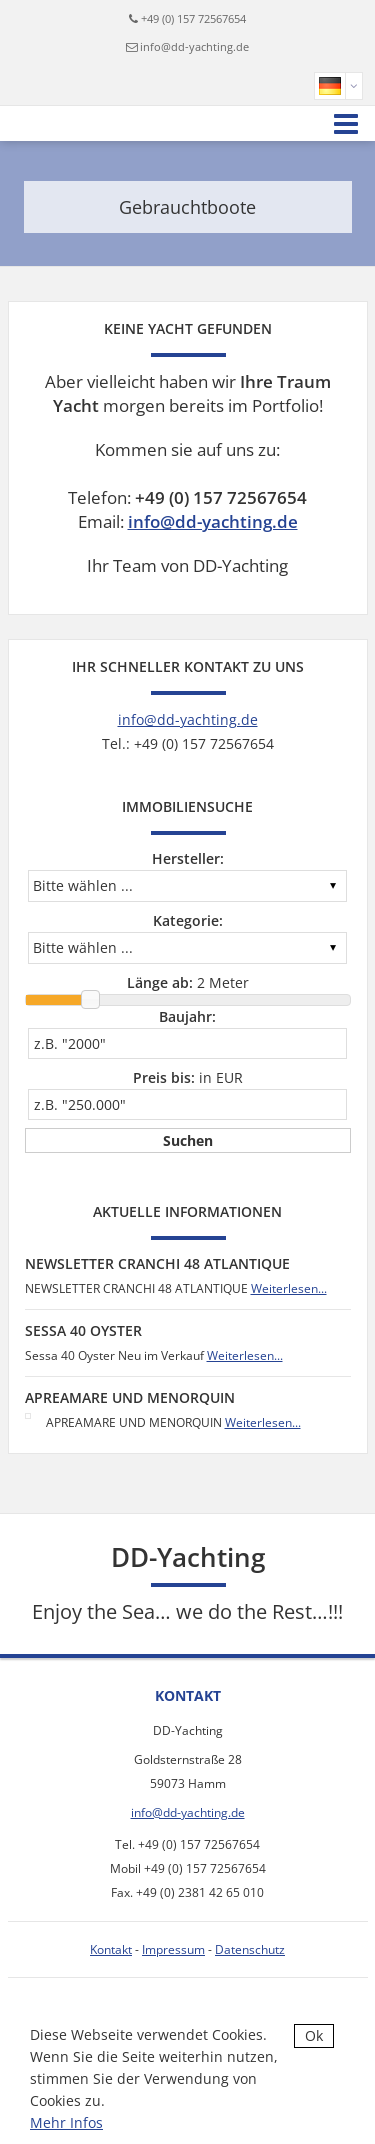  Describe the element at coordinates (250, 1949) in the screenshot. I see `Datenschutz` at that location.